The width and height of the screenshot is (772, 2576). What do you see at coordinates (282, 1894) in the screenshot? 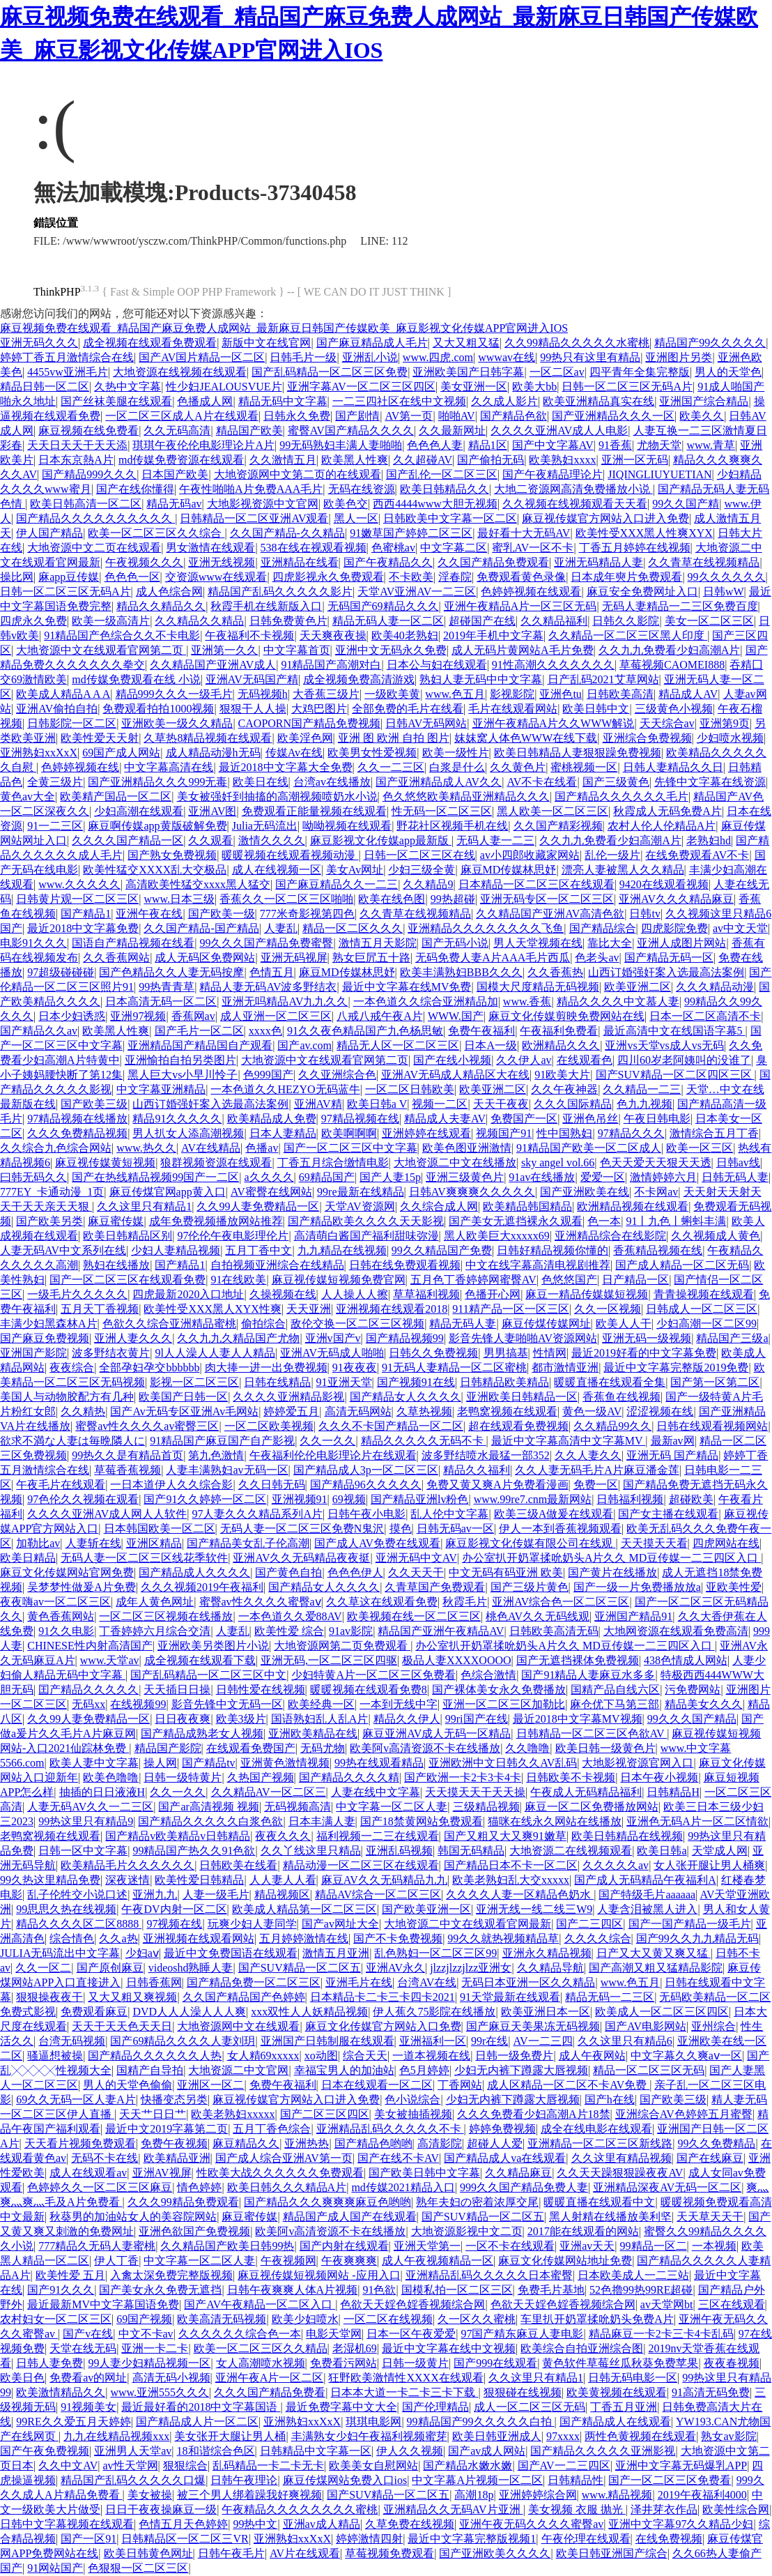
I see `精品视频区` at bounding box center [282, 1894].